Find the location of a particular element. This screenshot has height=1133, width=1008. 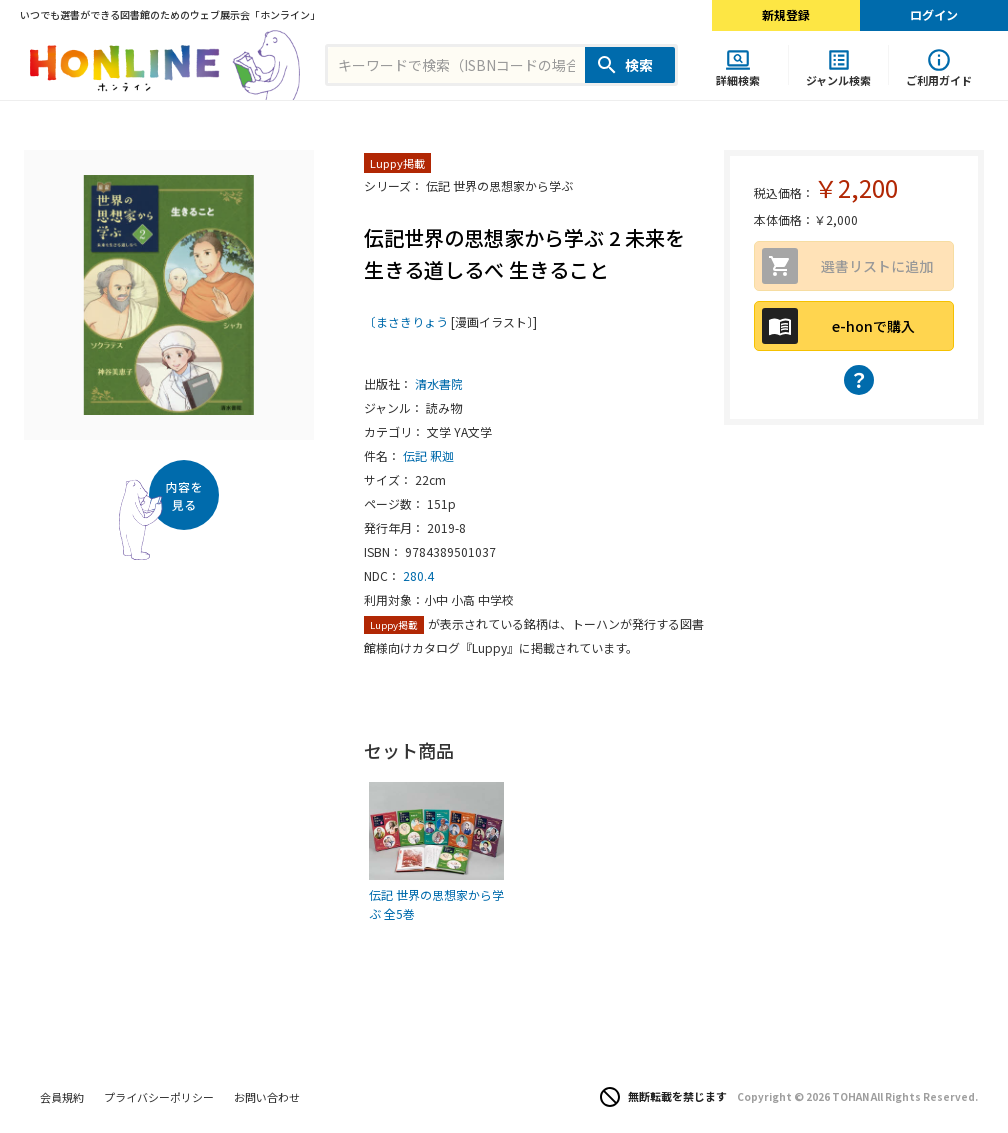

280.4 is located at coordinates (418, 575).